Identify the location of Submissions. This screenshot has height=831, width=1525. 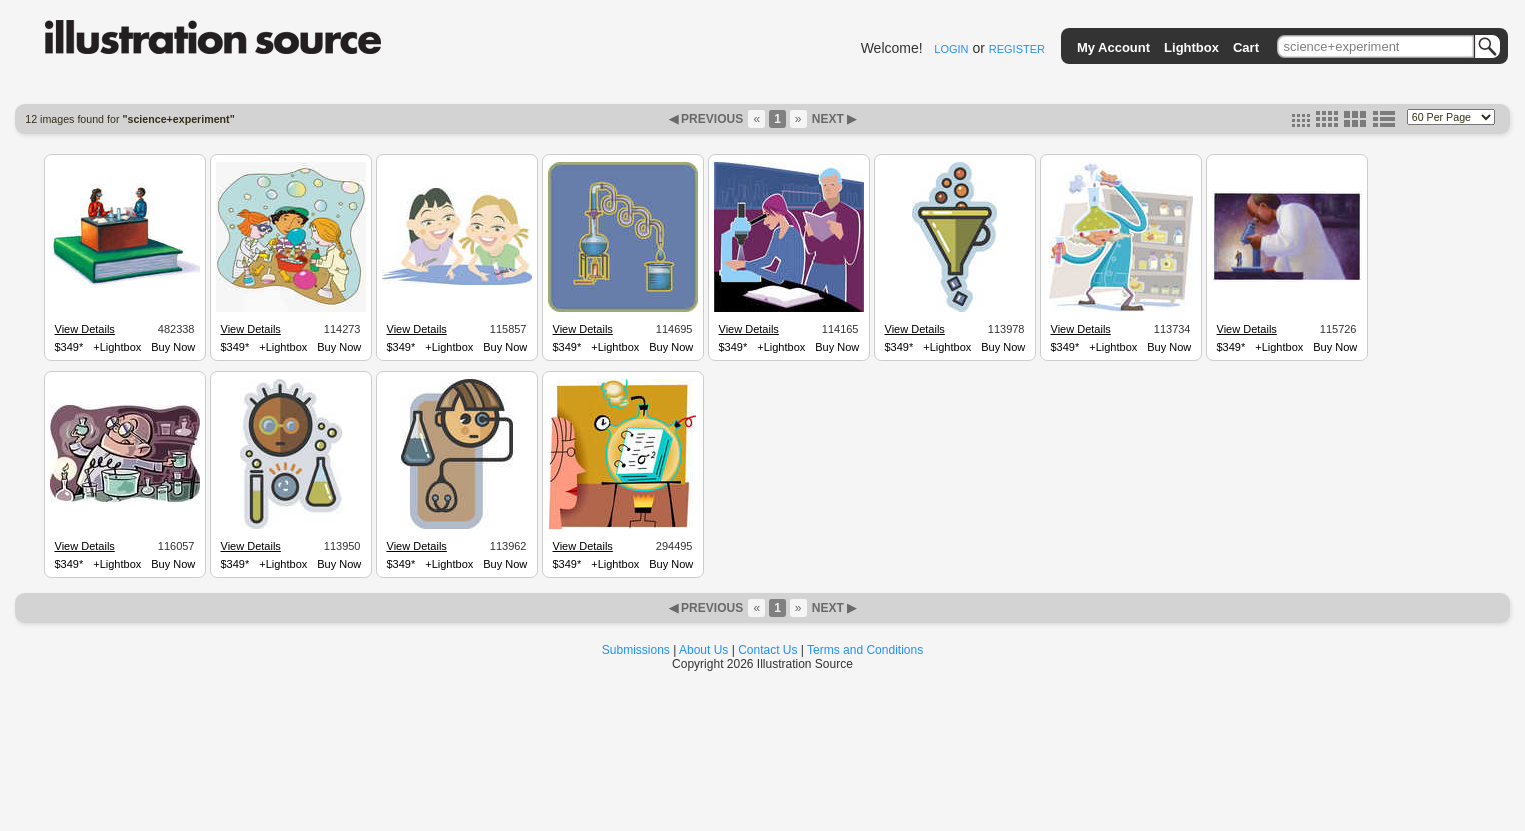
(636, 650).